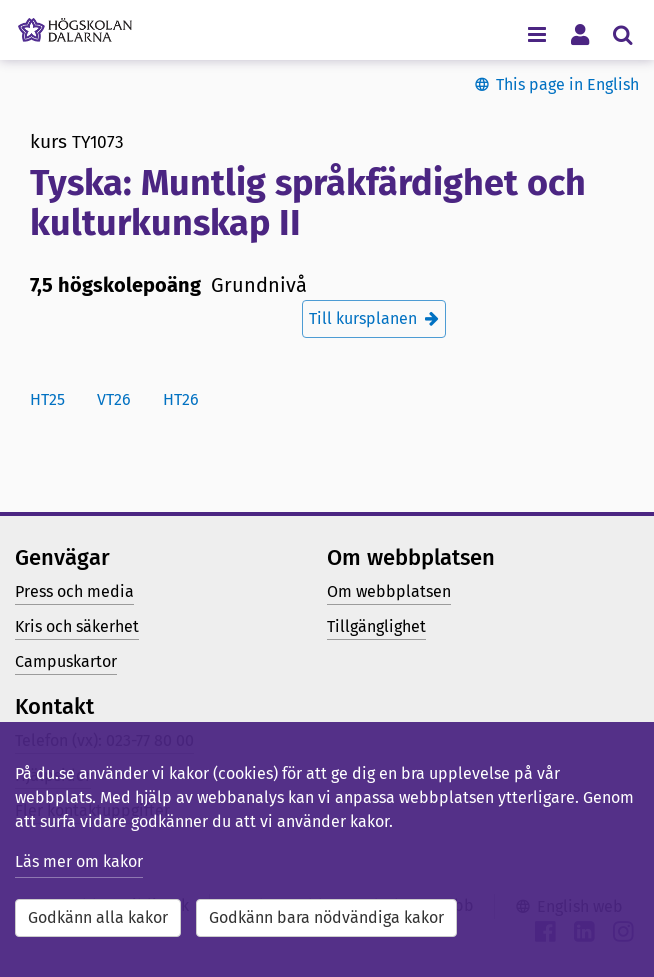 The image size is (654, 977). I want to click on [Visa/dölj sökmeny], so click(622, 33).